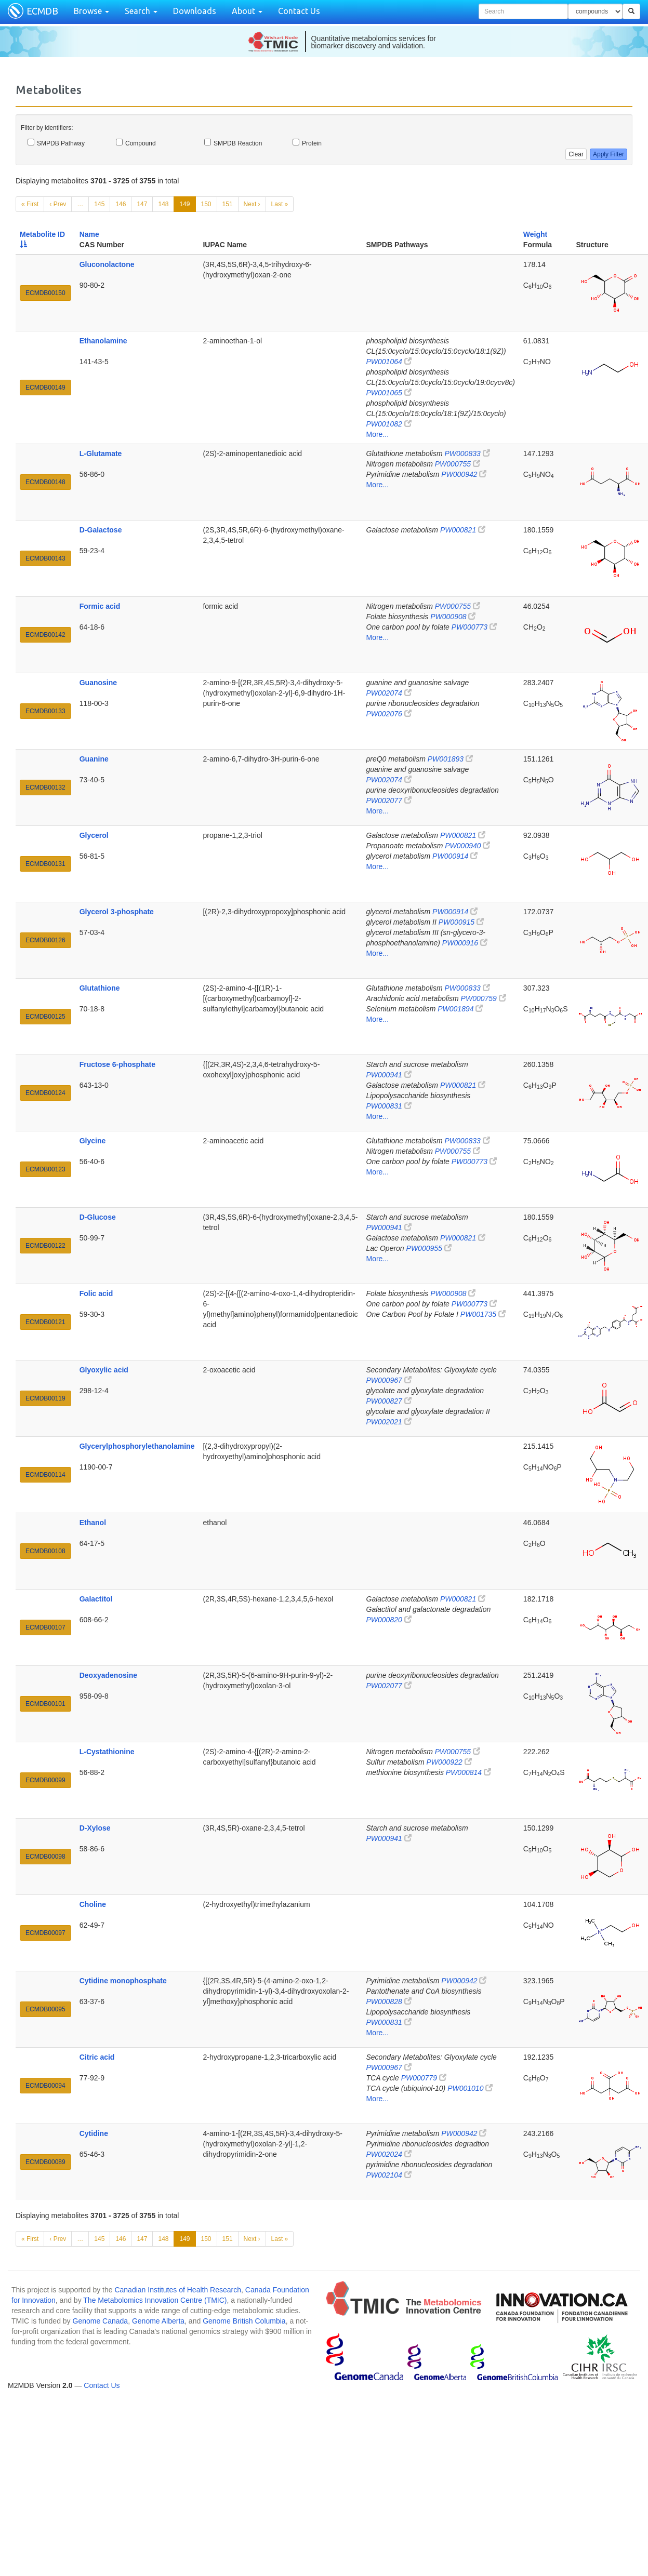 The height and width of the screenshot is (2576, 648). I want to click on PW002077, so click(389, 800).